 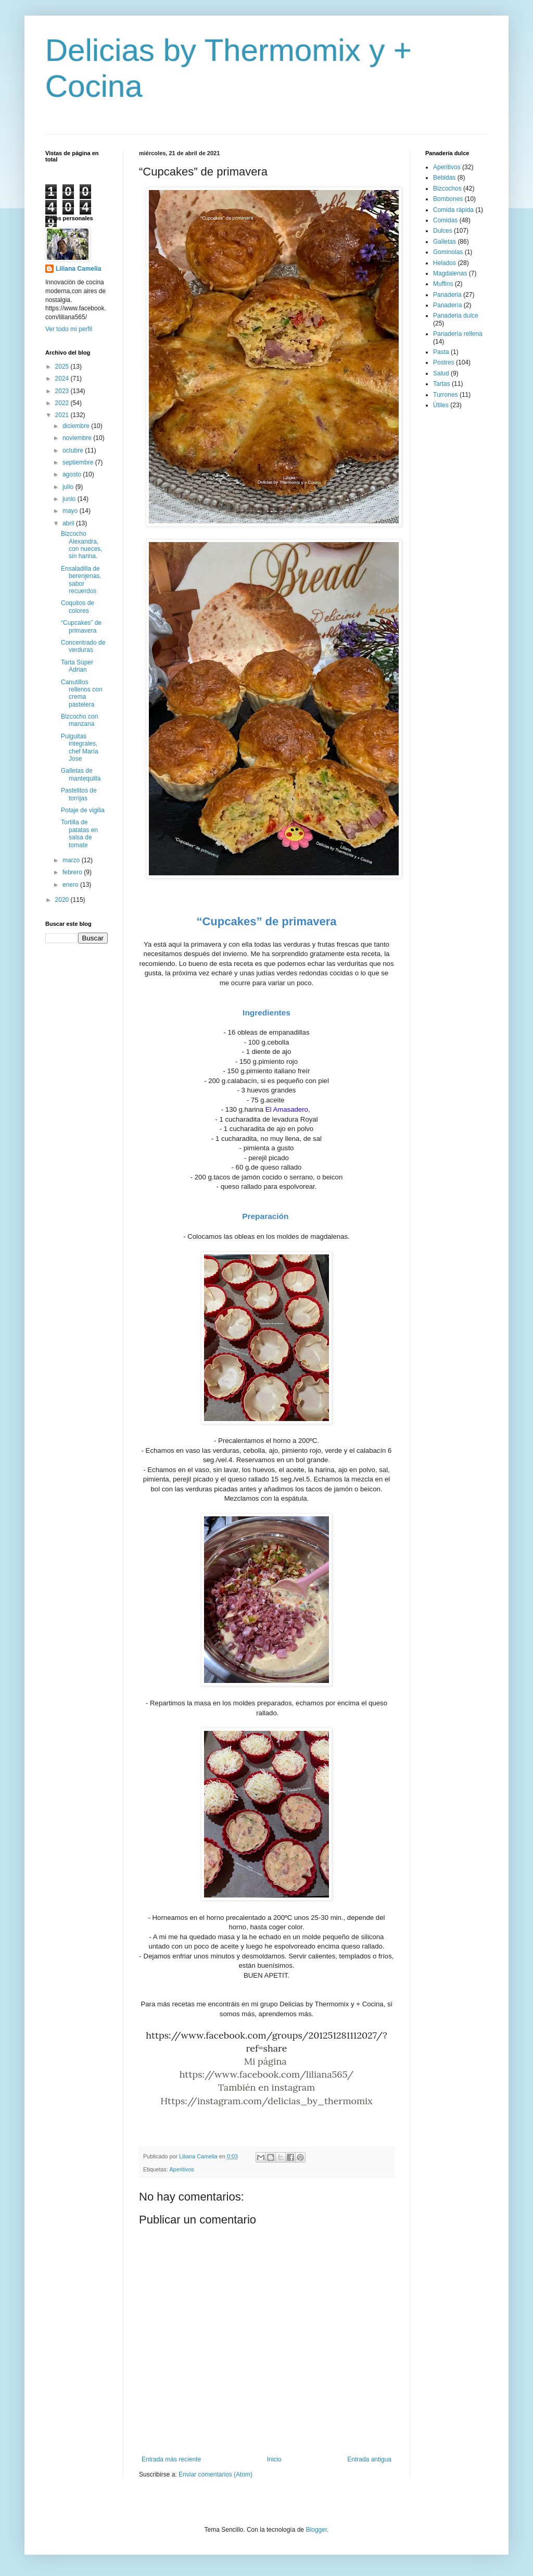 What do you see at coordinates (369, 2459) in the screenshot?
I see `Entrada antigua` at bounding box center [369, 2459].